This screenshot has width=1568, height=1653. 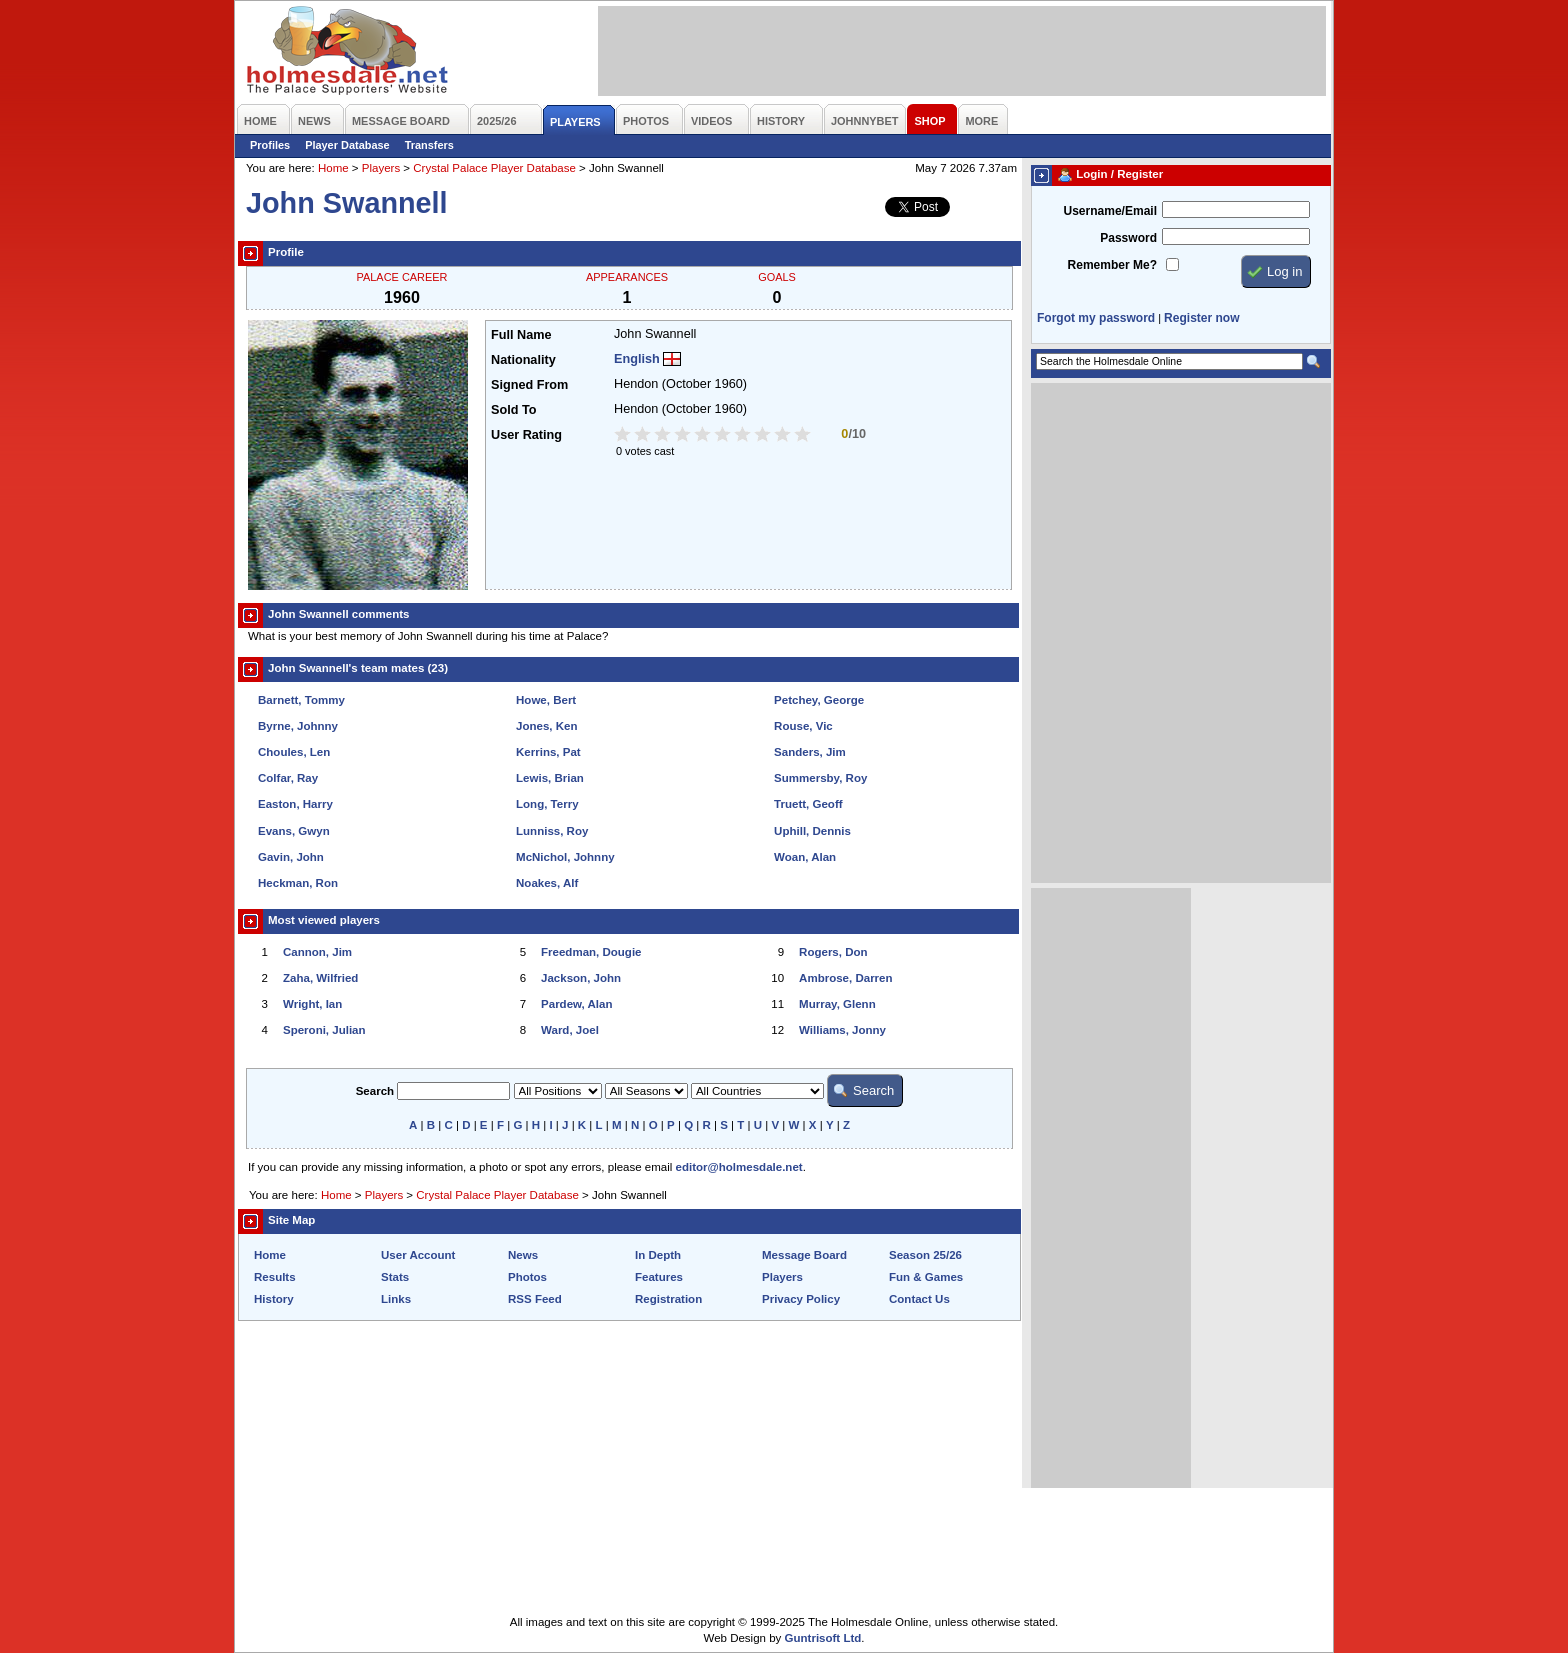 I want to click on Results, so click(x=275, y=1277).